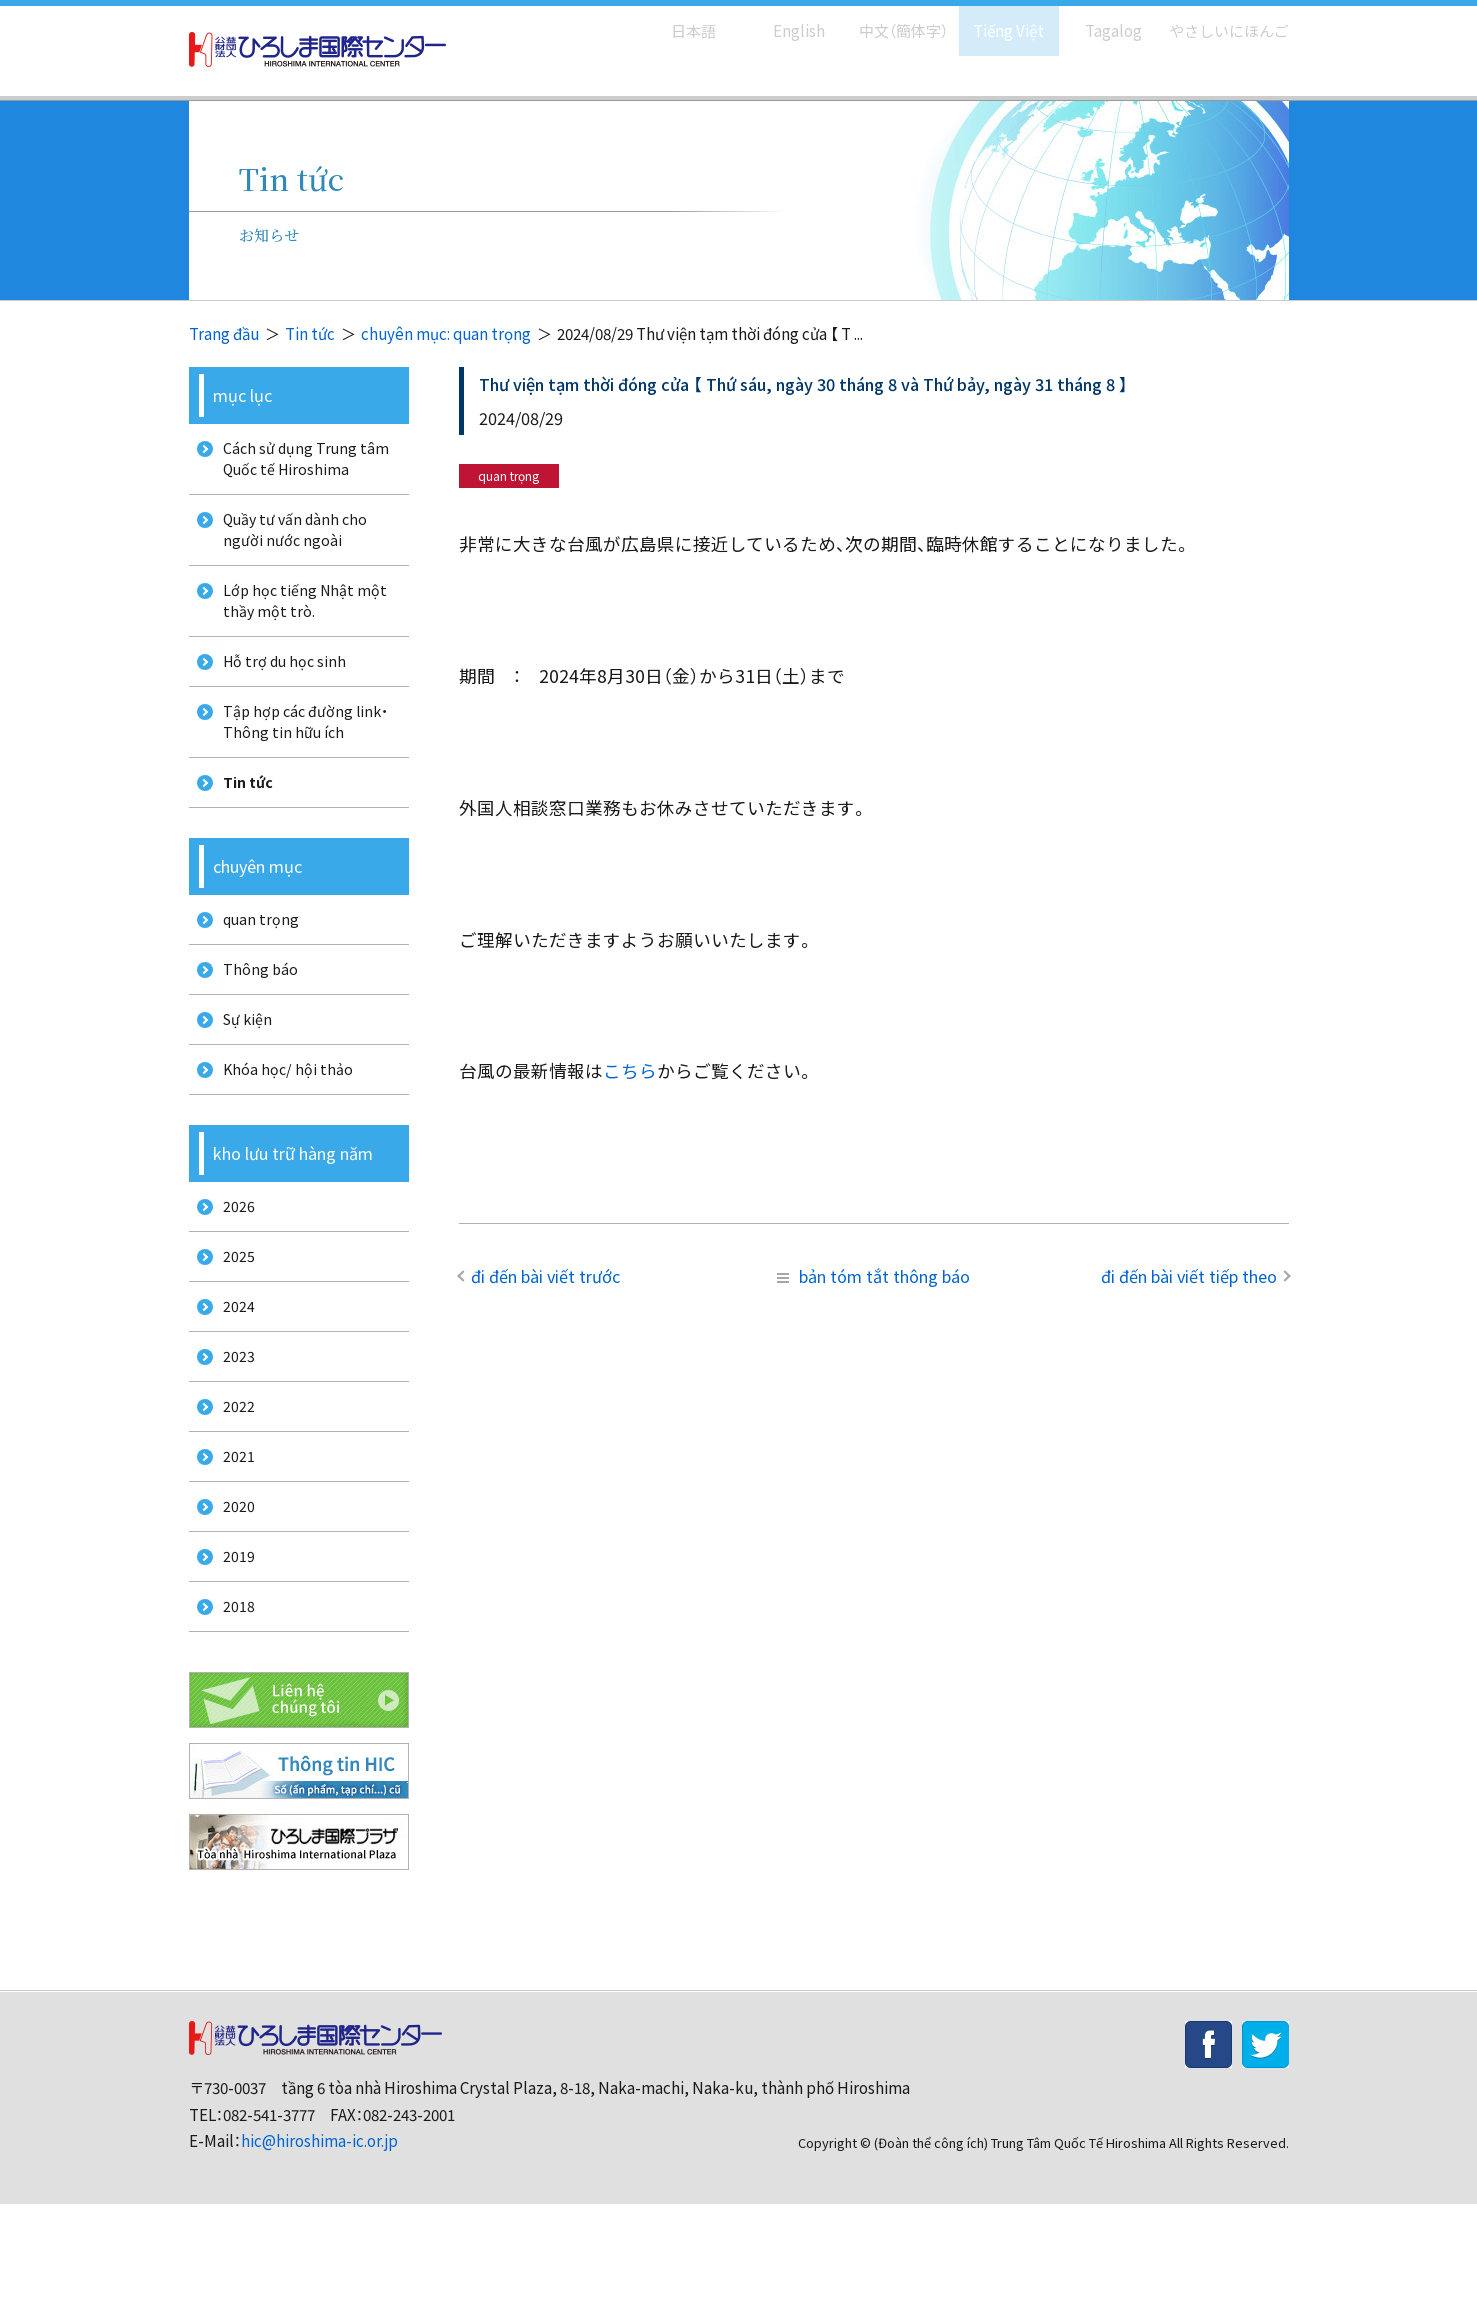 The image size is (1477, 2316). What do you see at coordinates (242, 1072) in the screenshot?
I see `Sự kiện` at bounding box center [242, 1072].